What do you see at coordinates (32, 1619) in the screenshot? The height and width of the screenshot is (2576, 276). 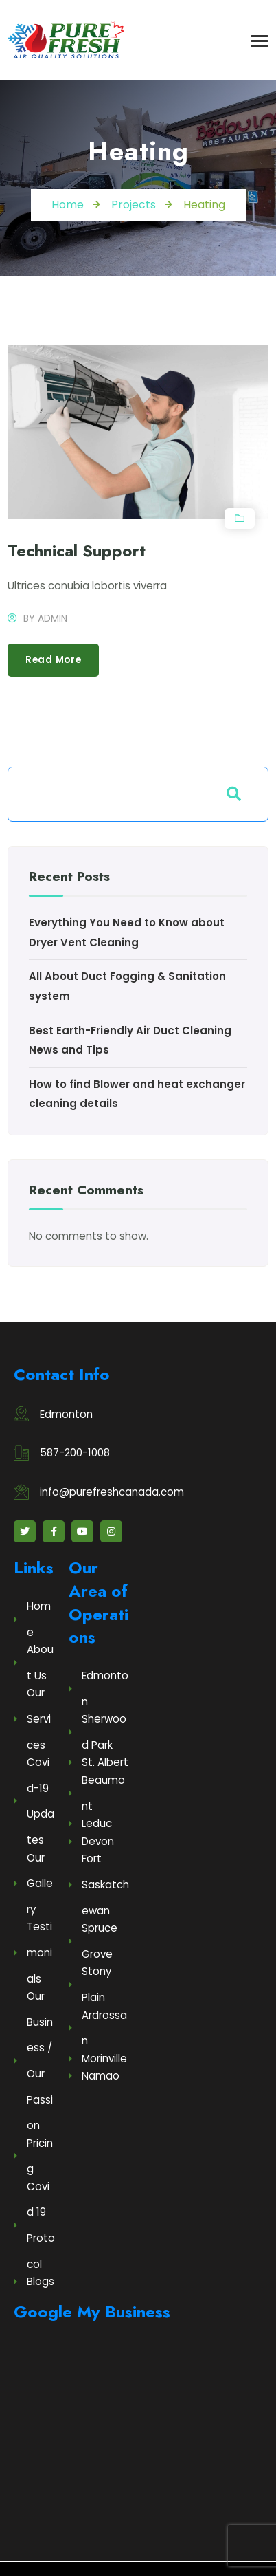 I see `Home` at bounding box center [32, 1619].